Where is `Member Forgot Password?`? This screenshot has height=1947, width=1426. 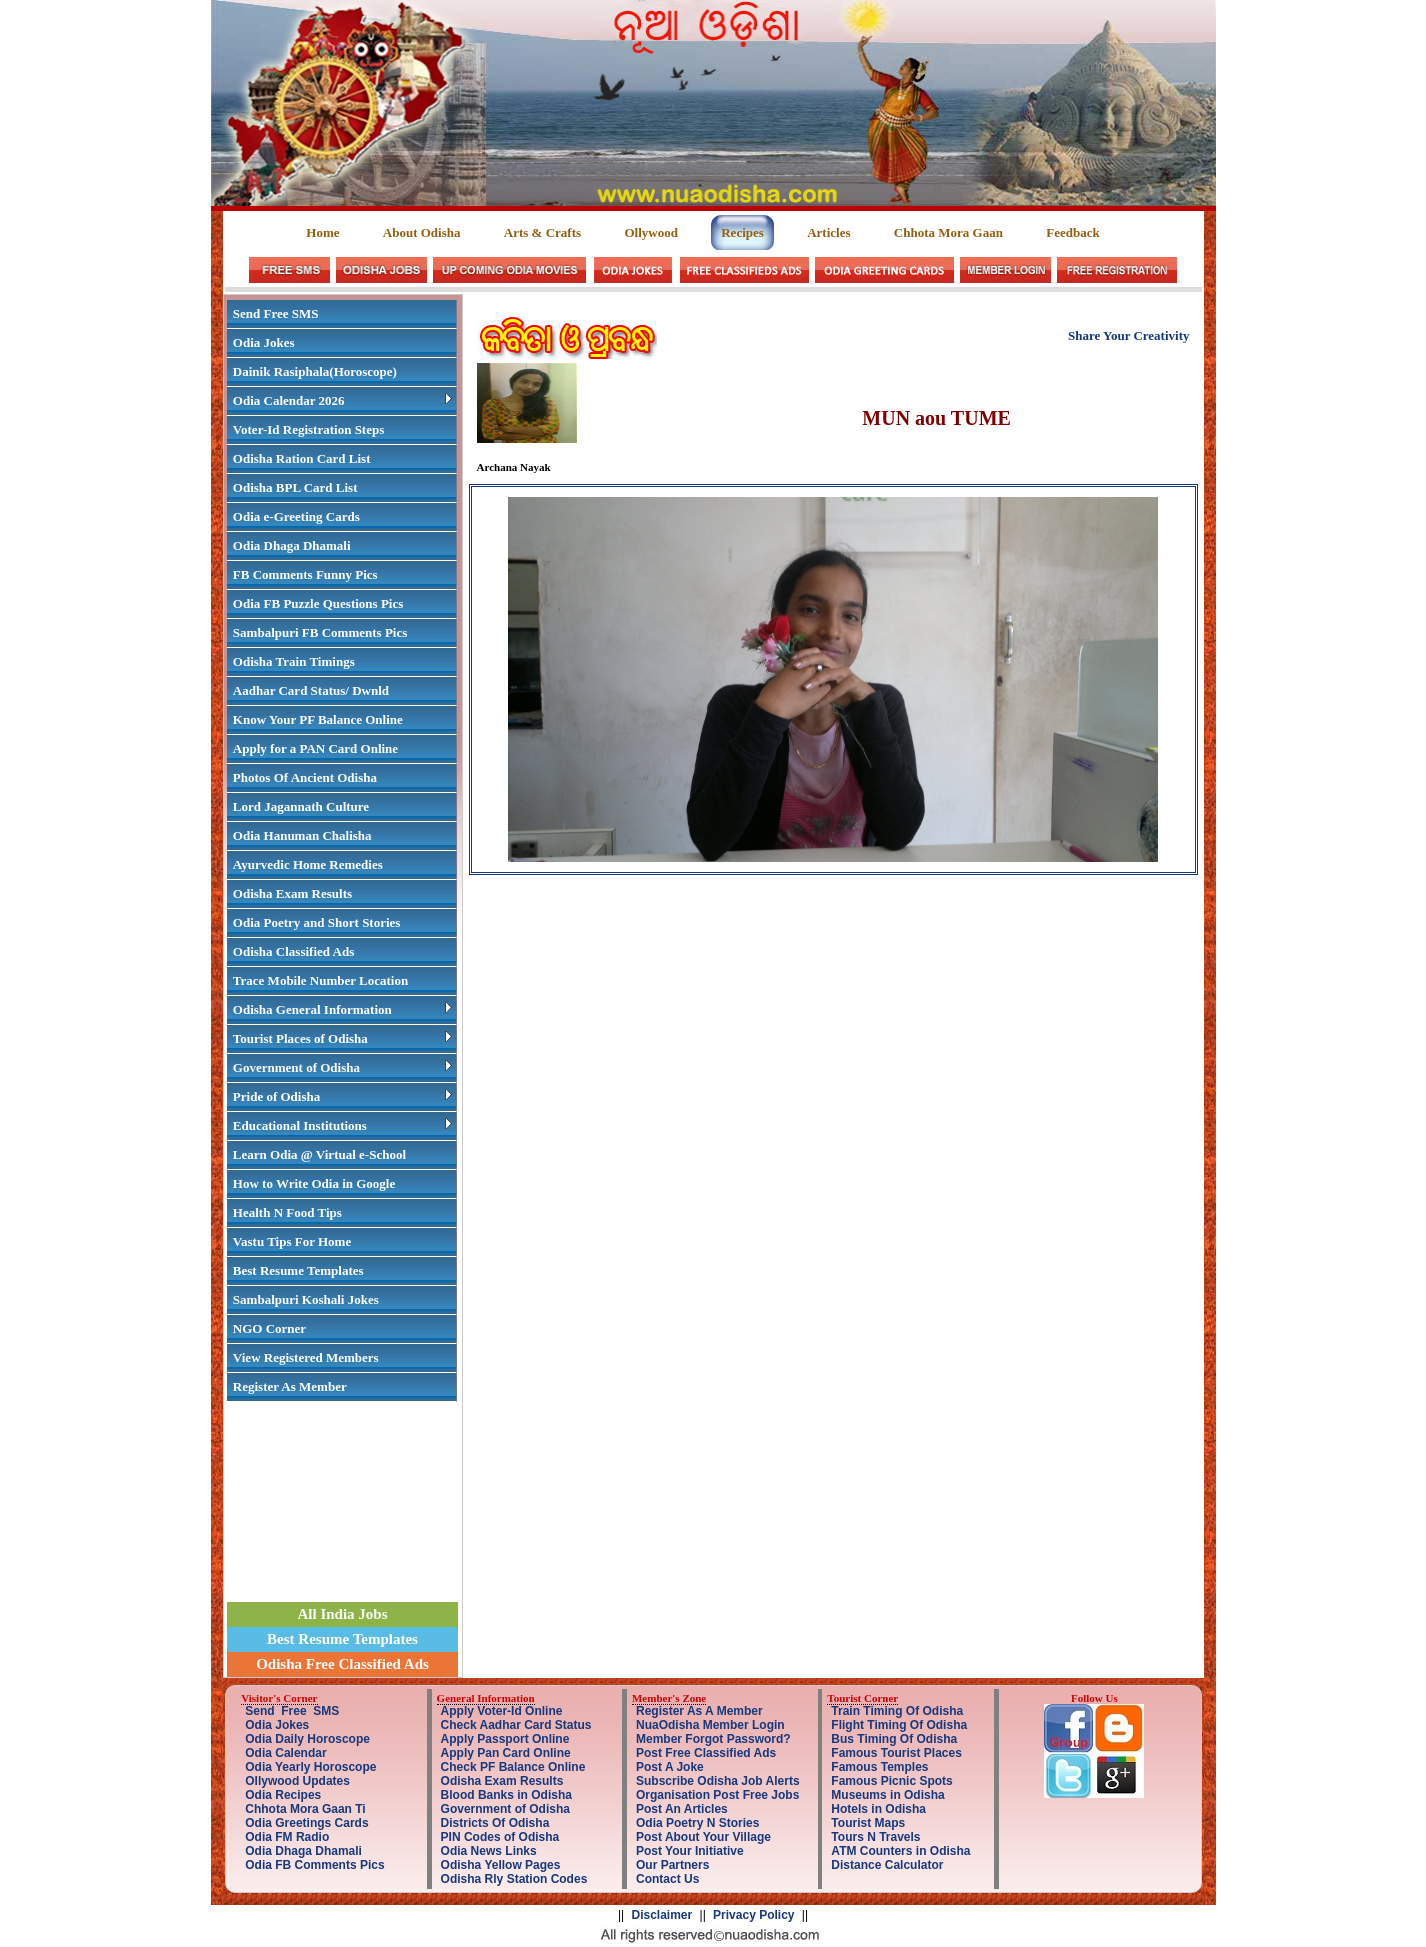 Member Forgot Password? is located at coordinates (713, 1739).